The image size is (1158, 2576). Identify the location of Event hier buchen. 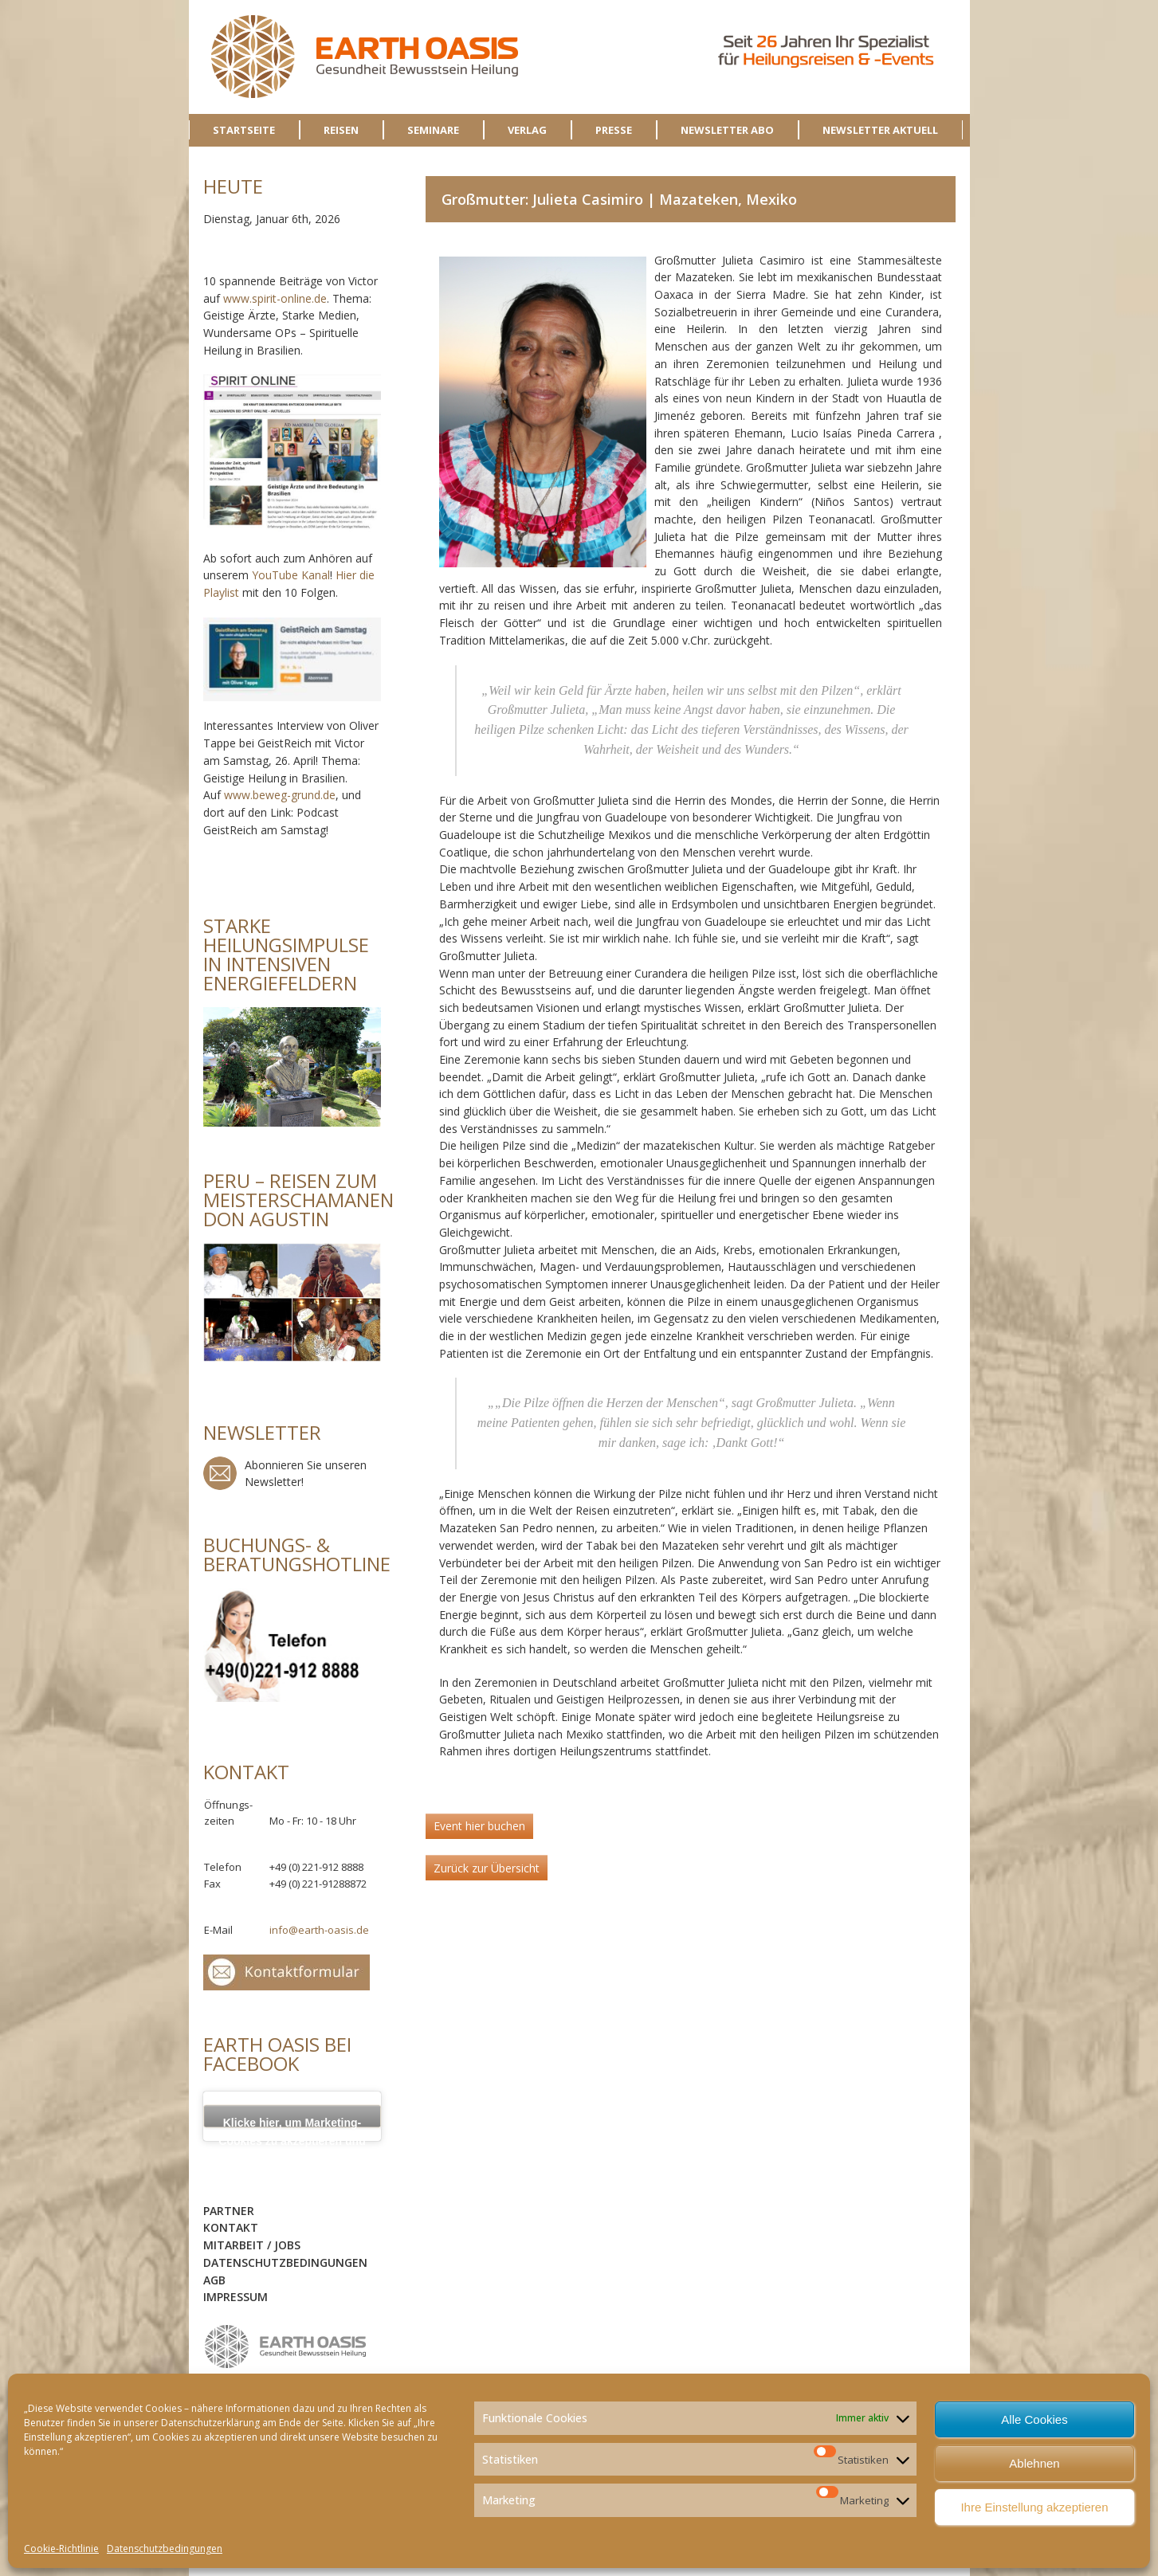
(479, 1825).